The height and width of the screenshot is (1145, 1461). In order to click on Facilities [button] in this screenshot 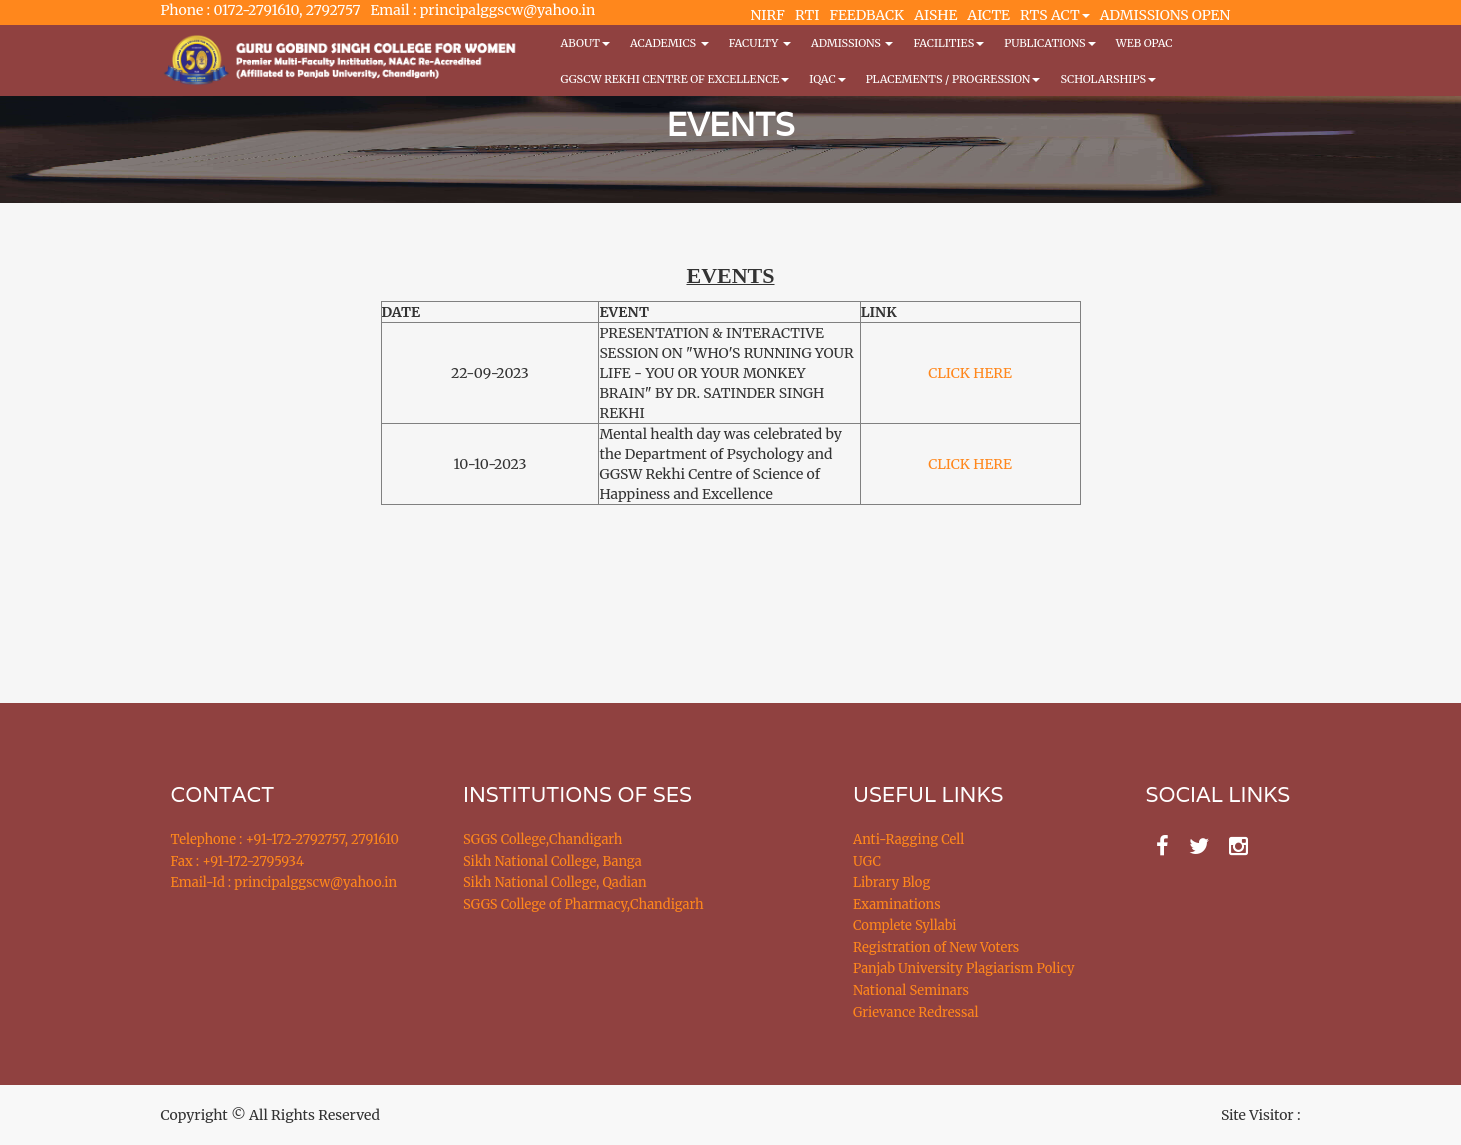, I will do `click(948, 43)`.